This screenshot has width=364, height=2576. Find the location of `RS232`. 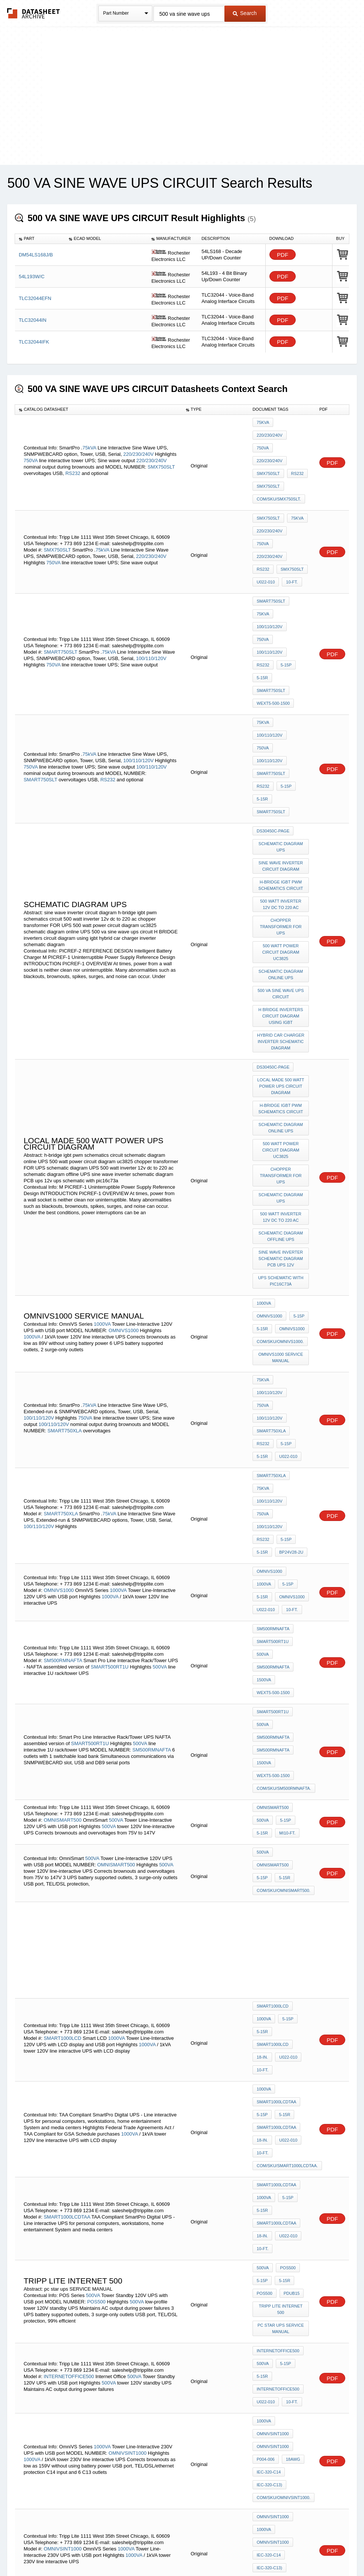

RS232 is located at coordinates (72, 454).